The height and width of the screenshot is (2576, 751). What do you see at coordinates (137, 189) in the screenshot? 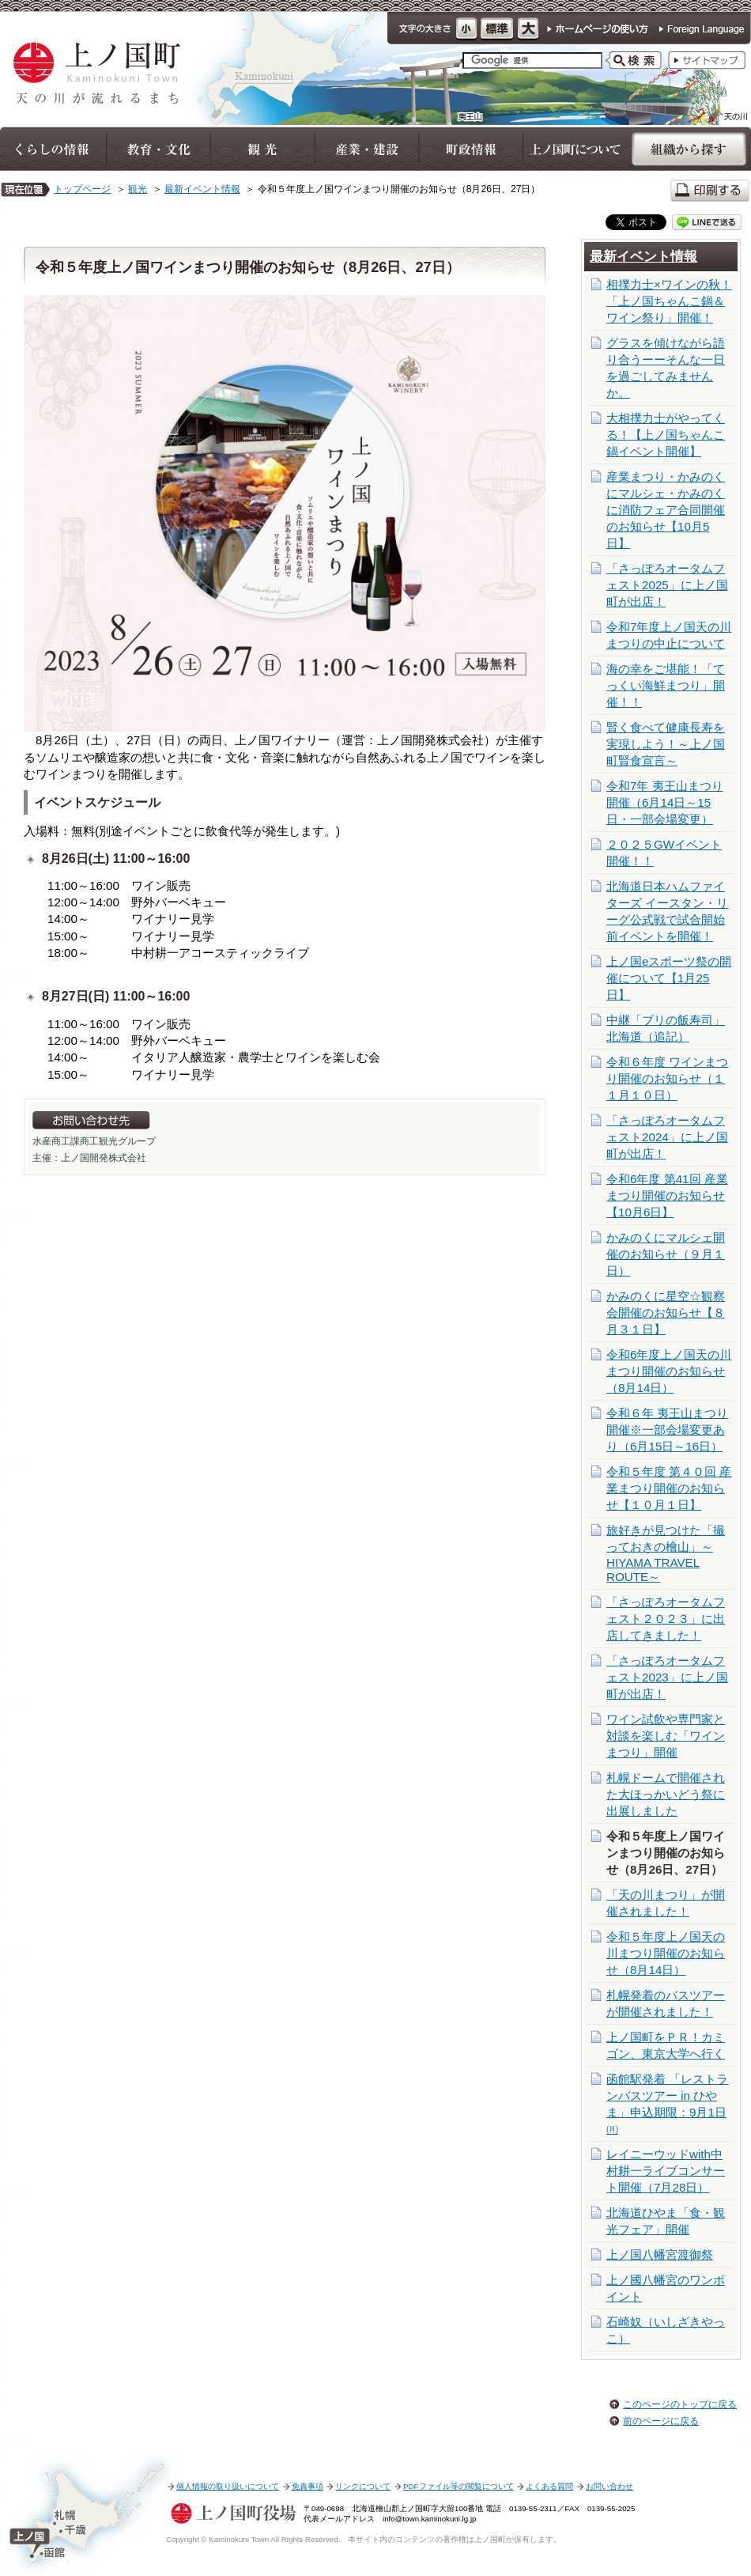
I see `観光` at bounding box center [137, 189].